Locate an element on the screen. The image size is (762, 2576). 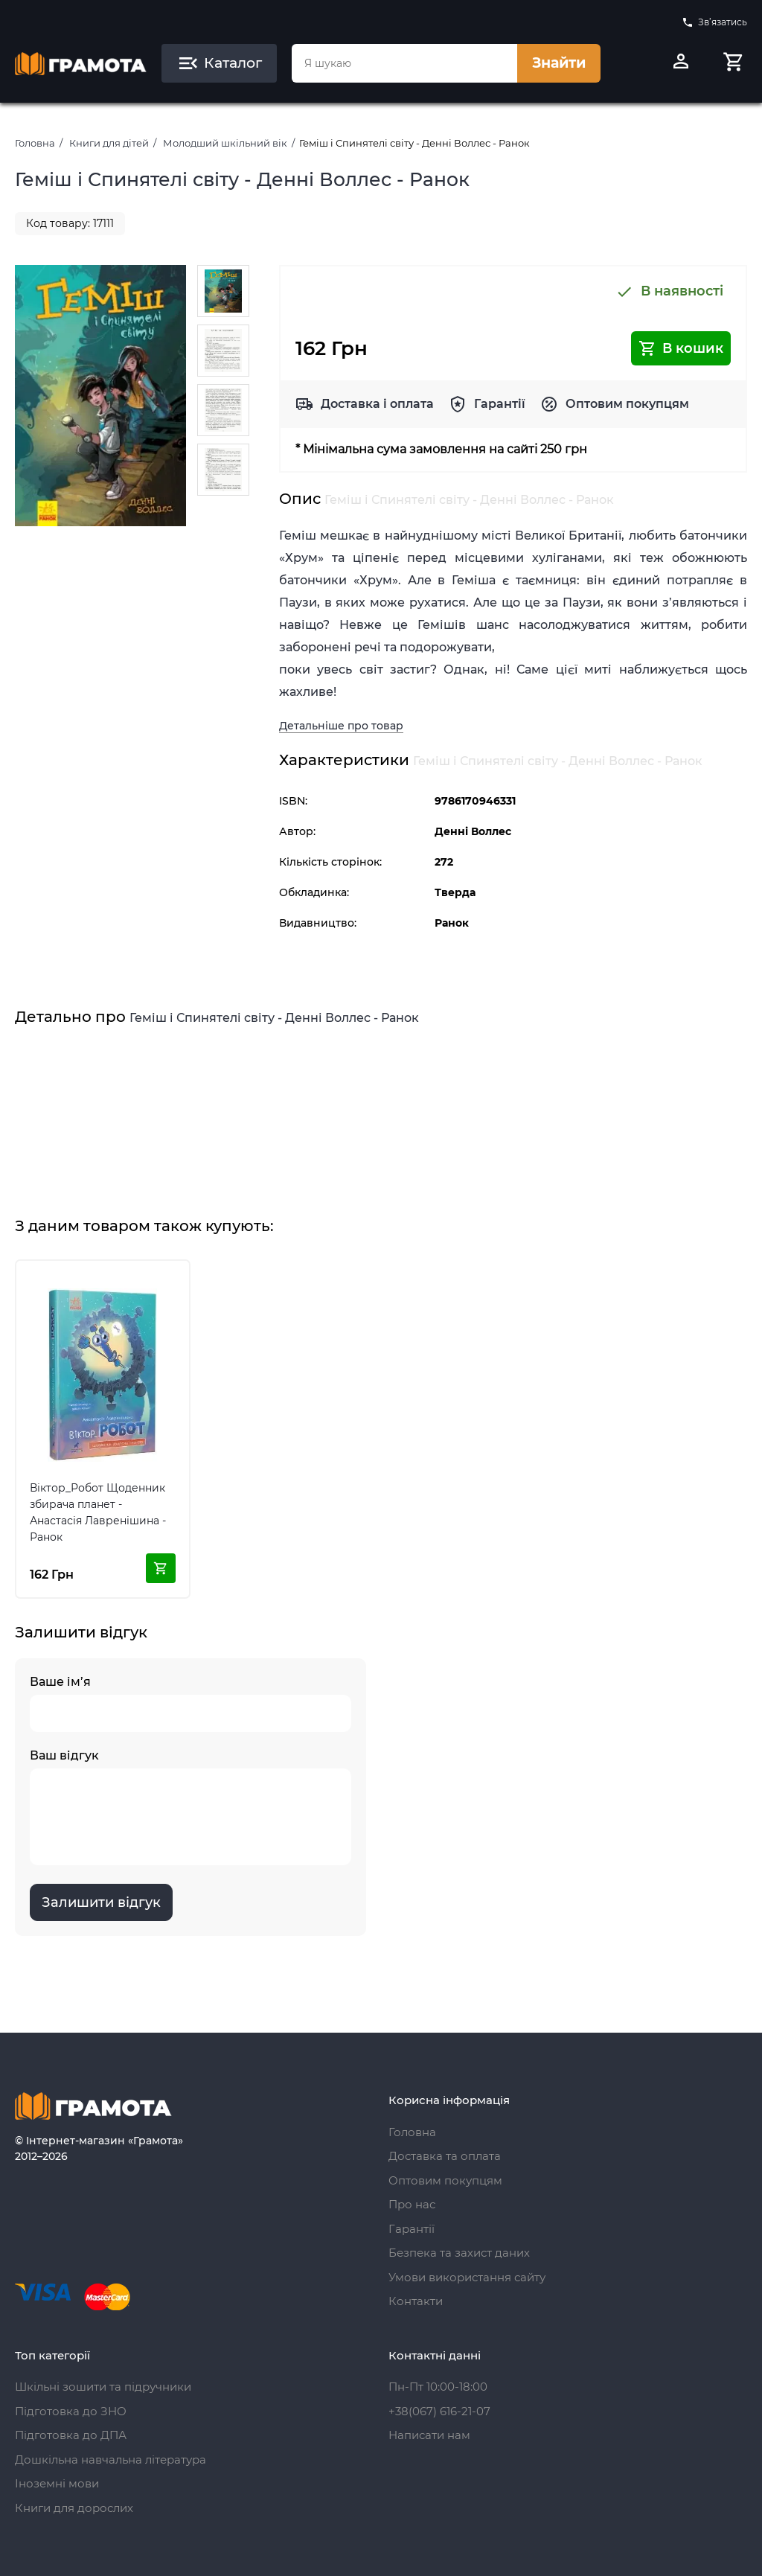
Детальніше про товар is located at coordinates (341, 725).